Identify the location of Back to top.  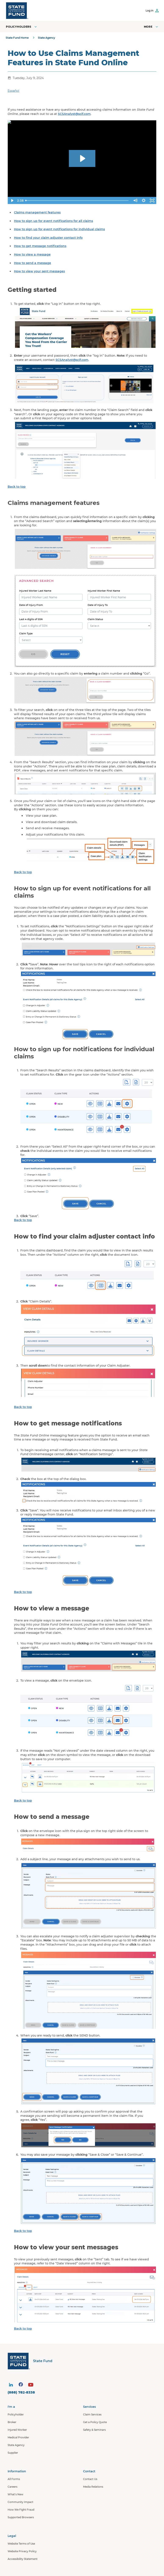
(17, 487).